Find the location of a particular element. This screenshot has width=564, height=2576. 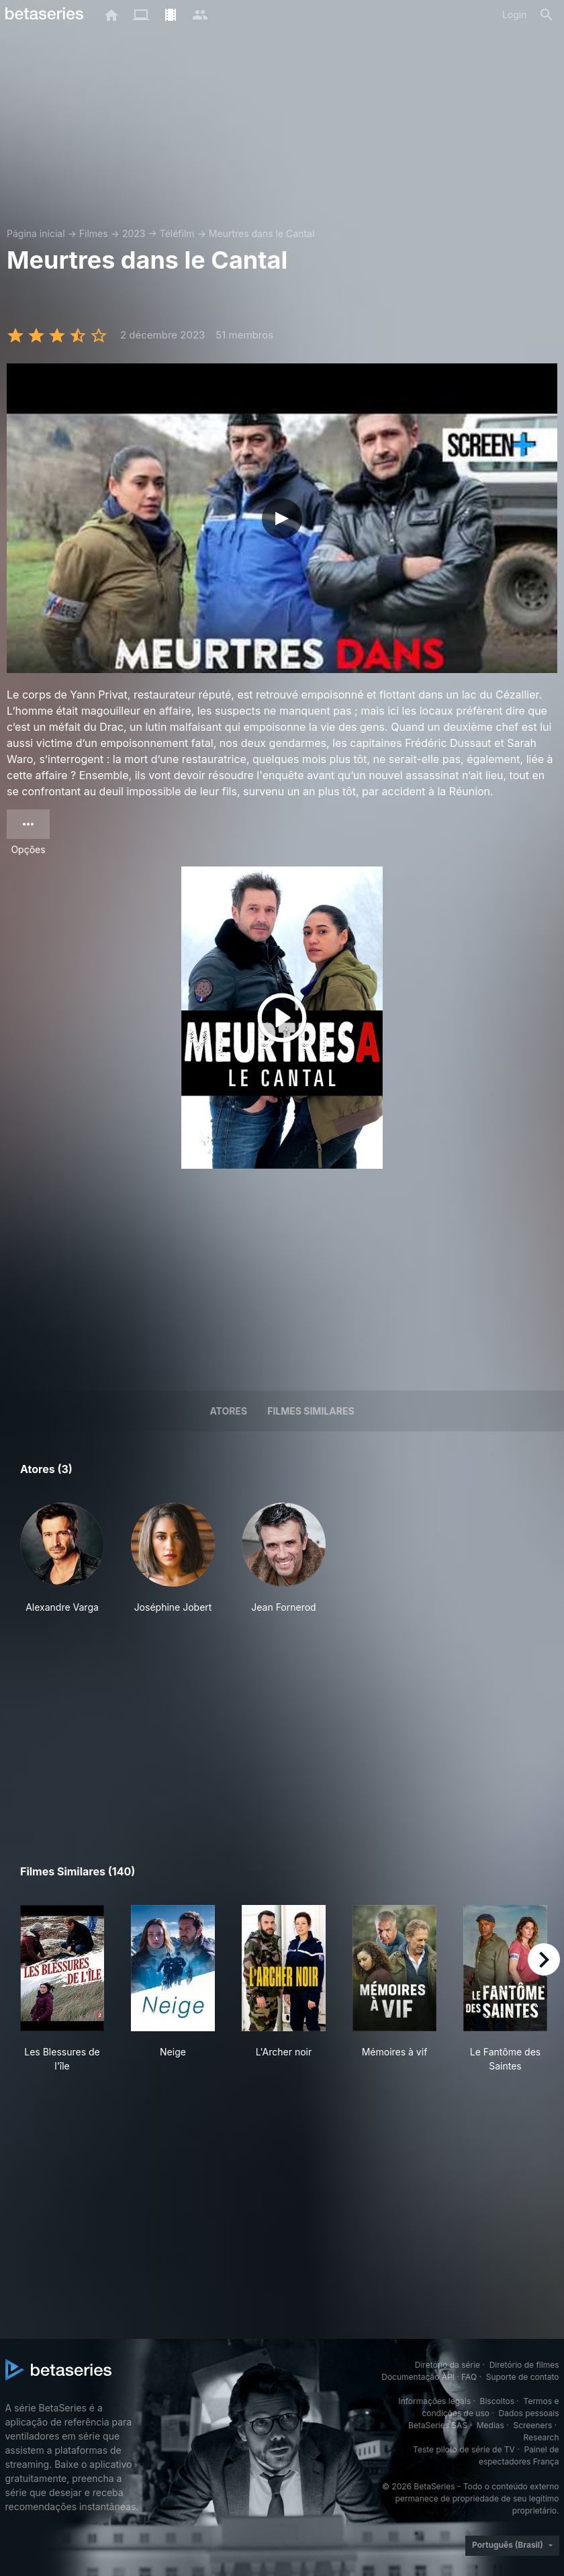

Suporte de contato is located at coordinates (522, 2377).